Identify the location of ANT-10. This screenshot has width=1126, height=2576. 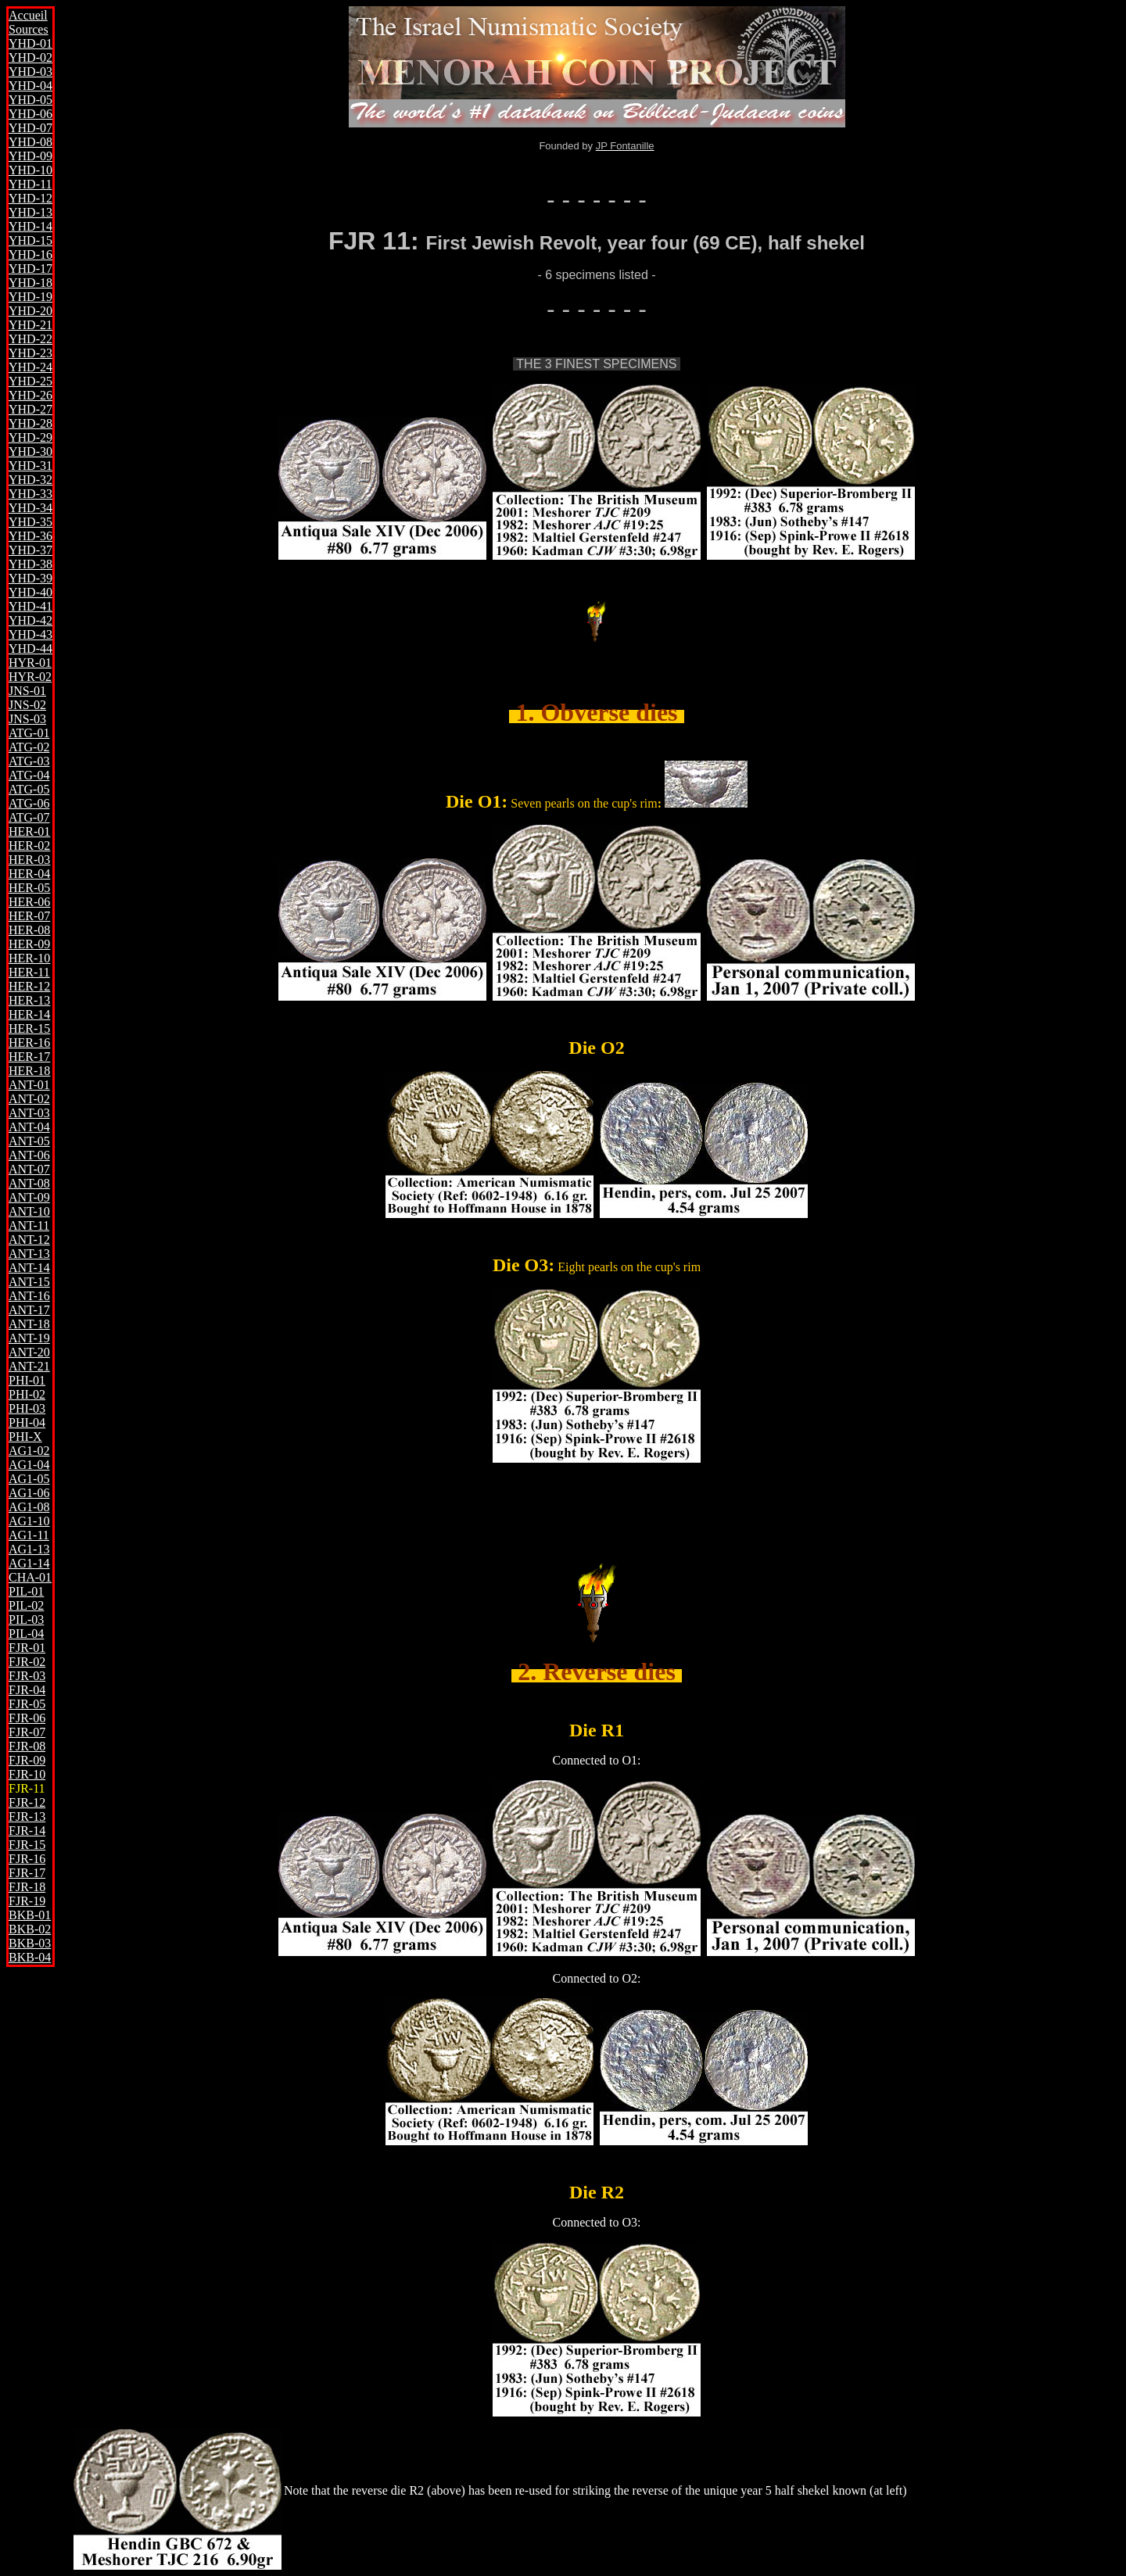
(29, 1211).